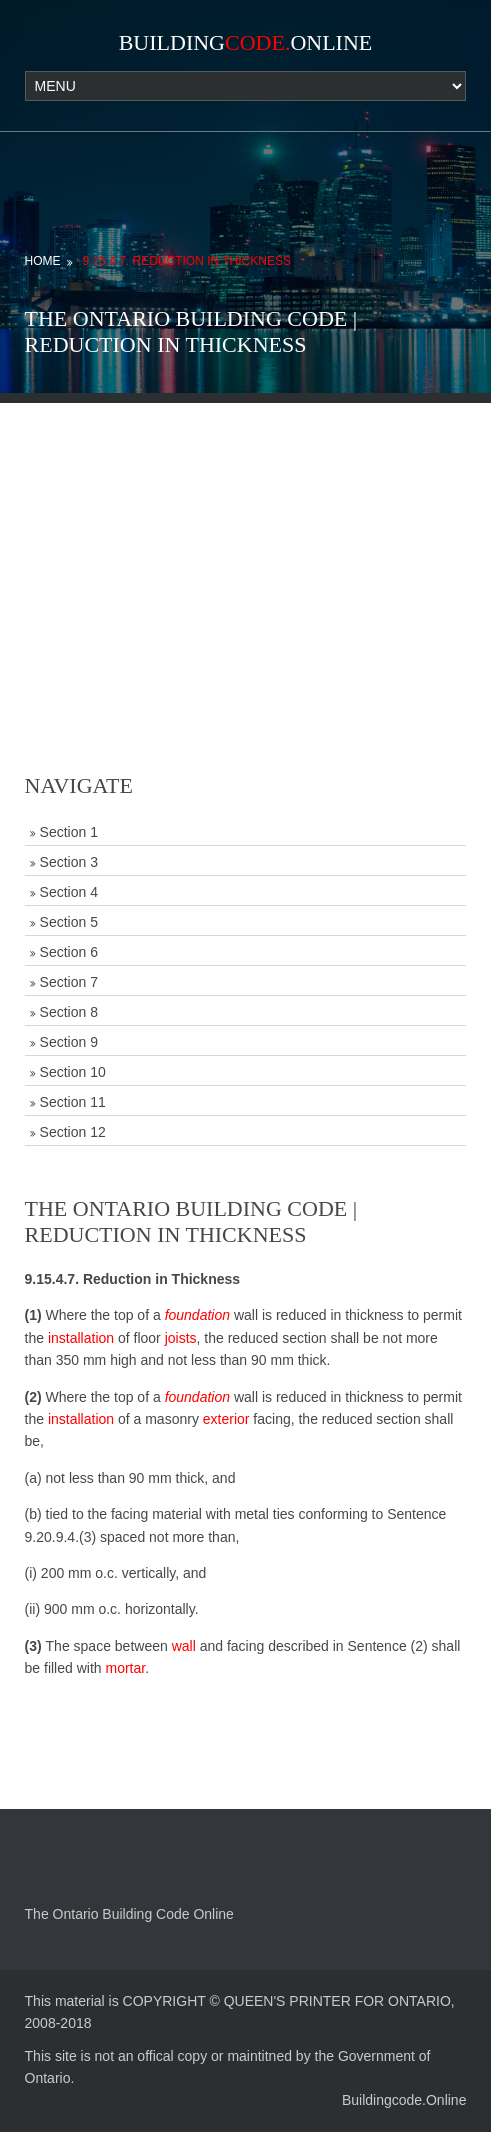 This screenshot has height=2132, width=491. I want to click on Section 9, so click(69, 1042).